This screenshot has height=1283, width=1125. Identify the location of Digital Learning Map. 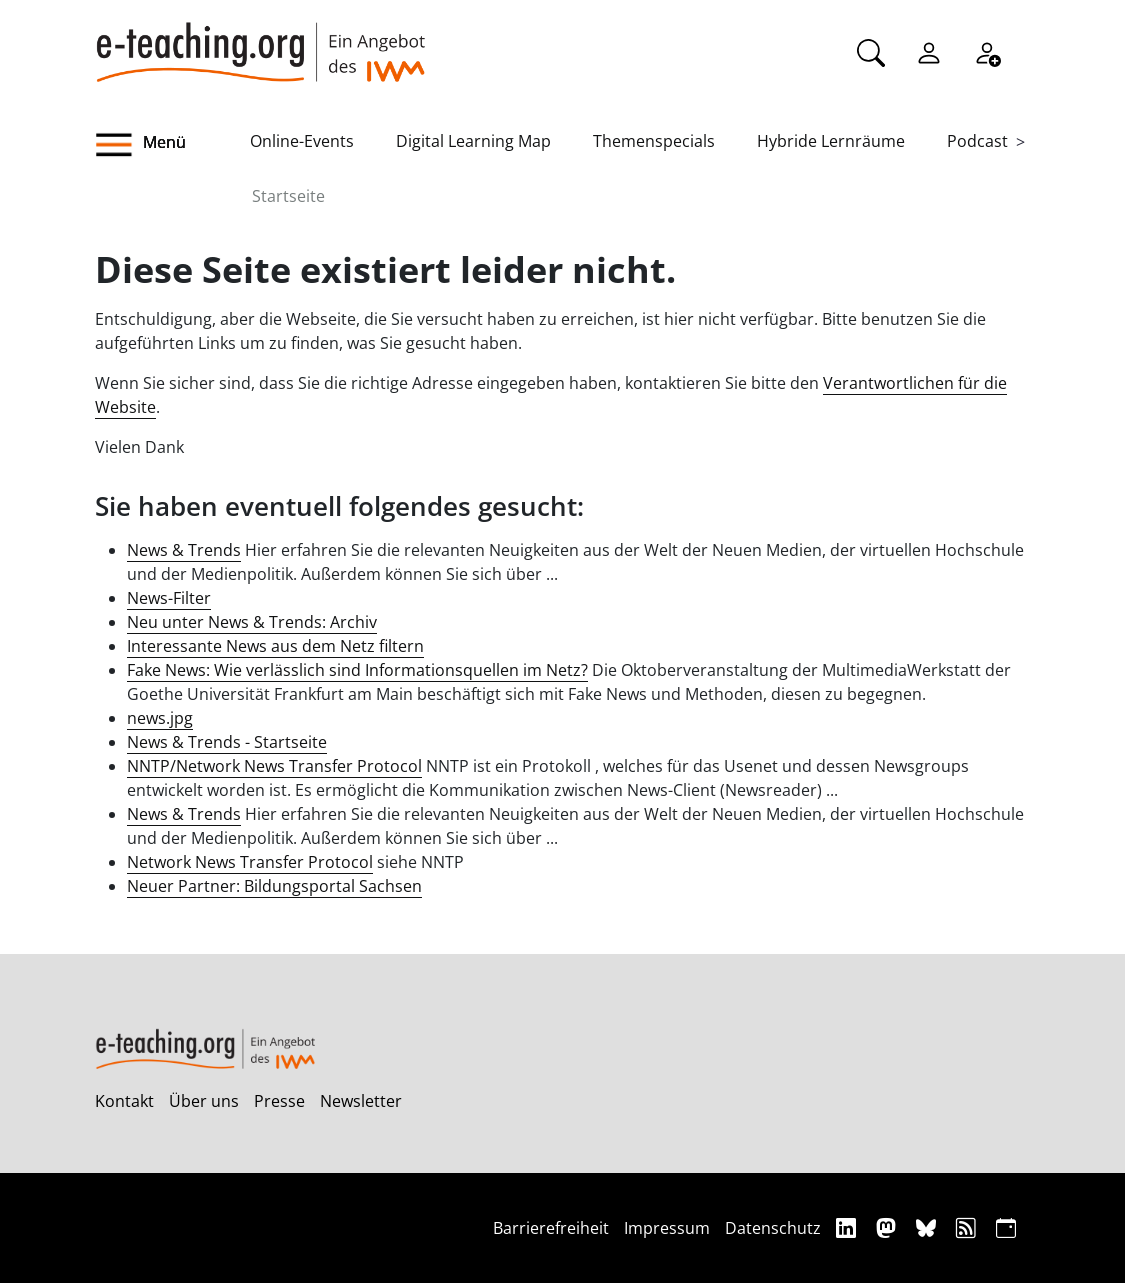
(473, 141).